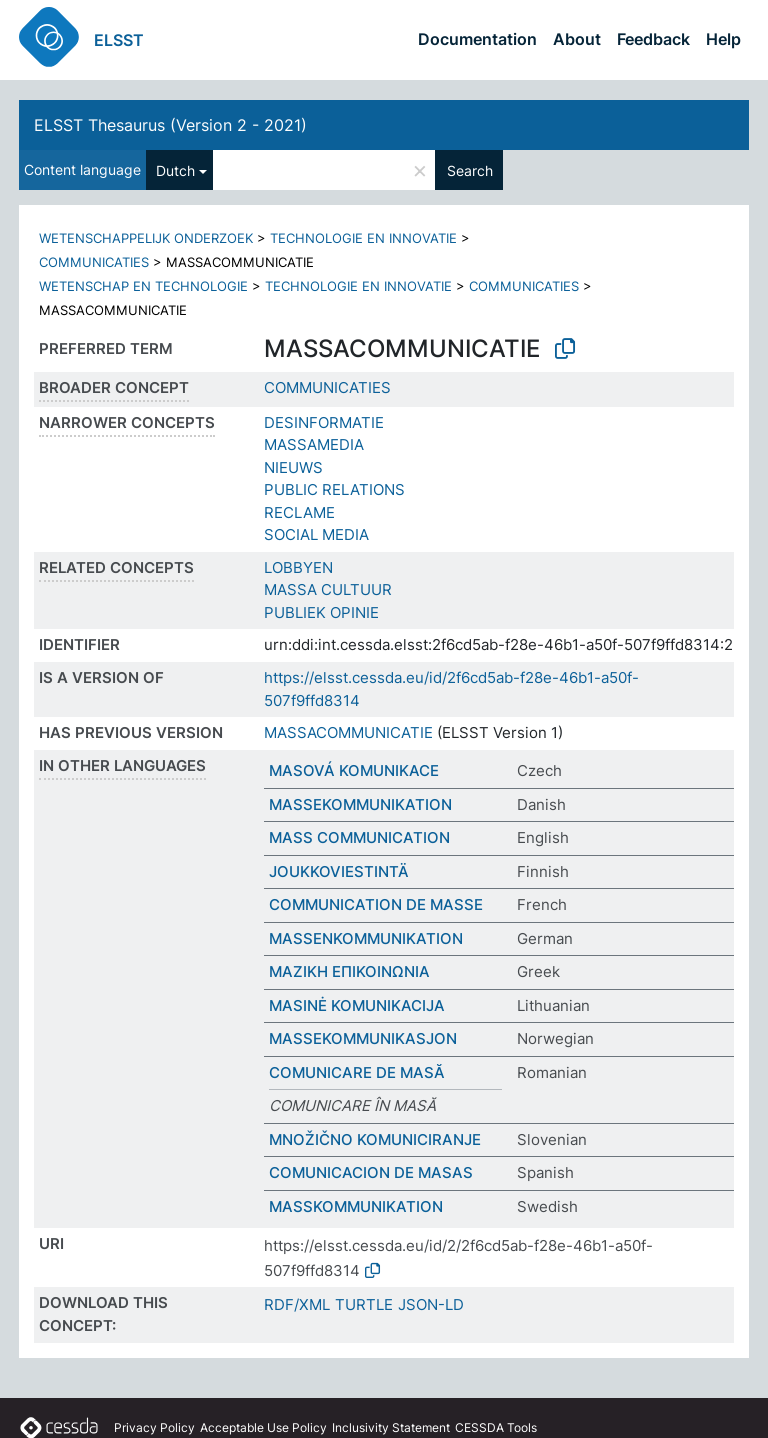 The image size is (768, 1438). Describe the element at coordinates (339, 871) in the screenshot. I see `JOUKKOVIESTINTÄ` at that location.